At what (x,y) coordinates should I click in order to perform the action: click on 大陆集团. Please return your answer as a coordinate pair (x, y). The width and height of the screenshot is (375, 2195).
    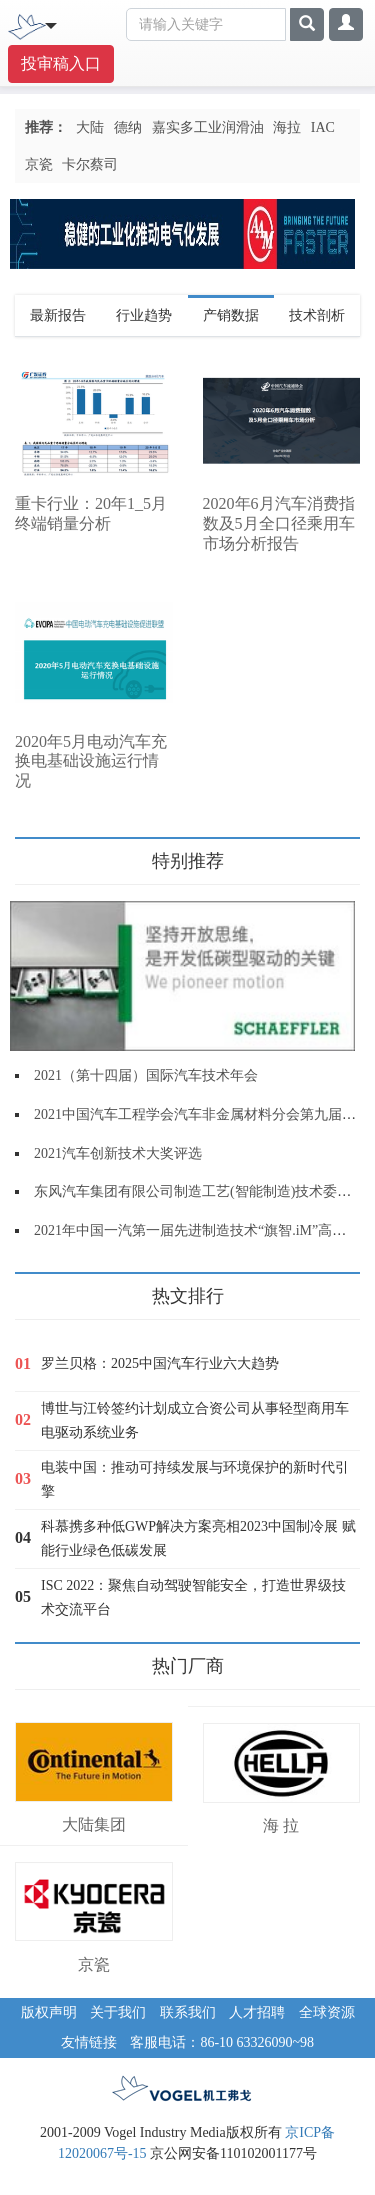
    Looking at the image, I should click on (94, 1824).